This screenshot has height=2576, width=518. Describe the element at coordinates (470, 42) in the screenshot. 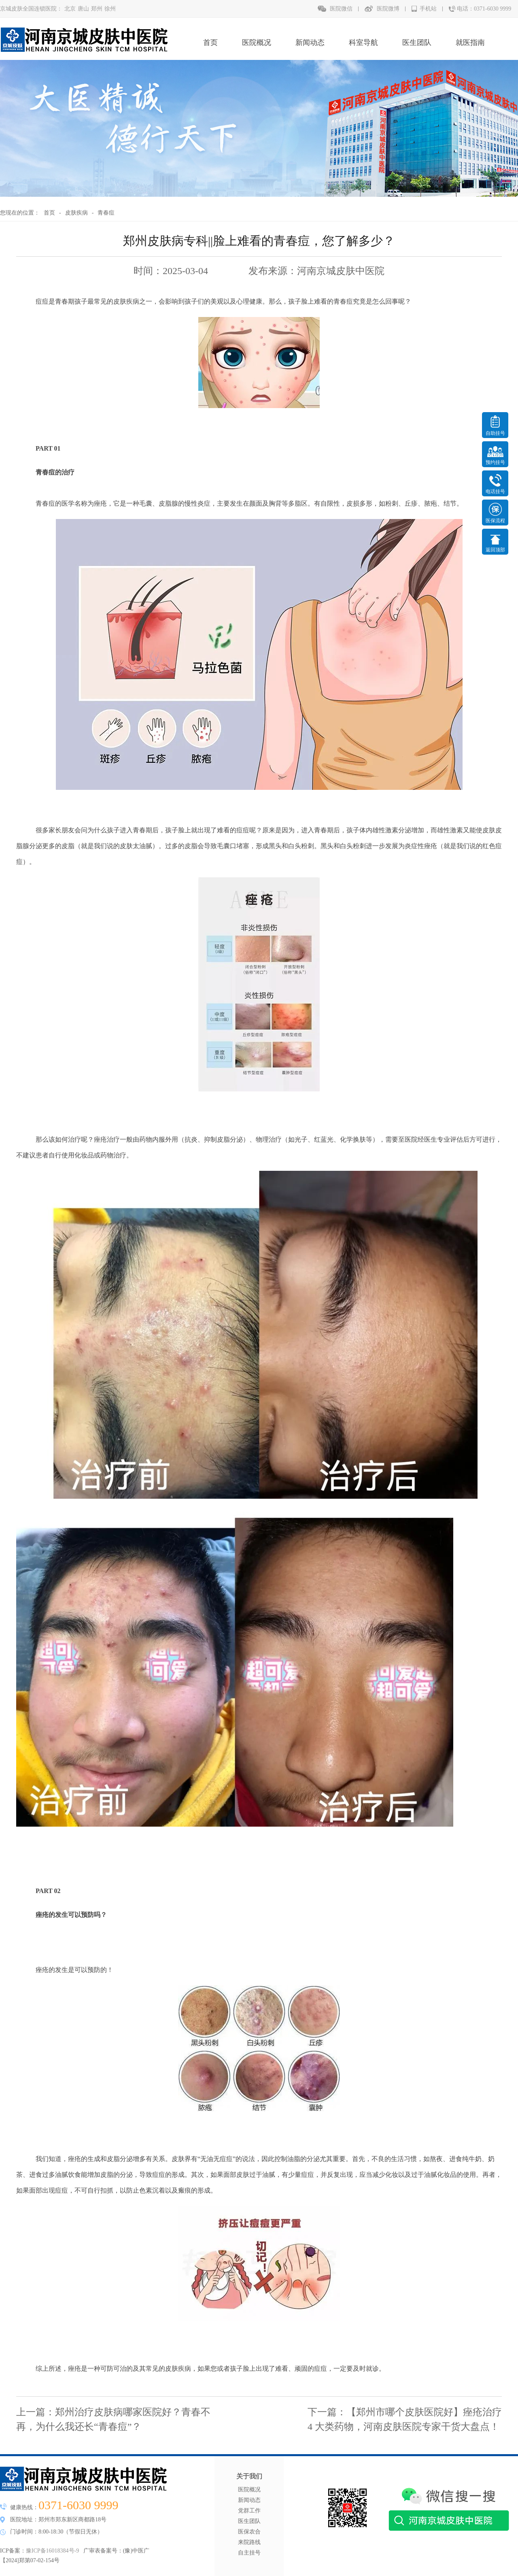

I see `就医指南` at that location.